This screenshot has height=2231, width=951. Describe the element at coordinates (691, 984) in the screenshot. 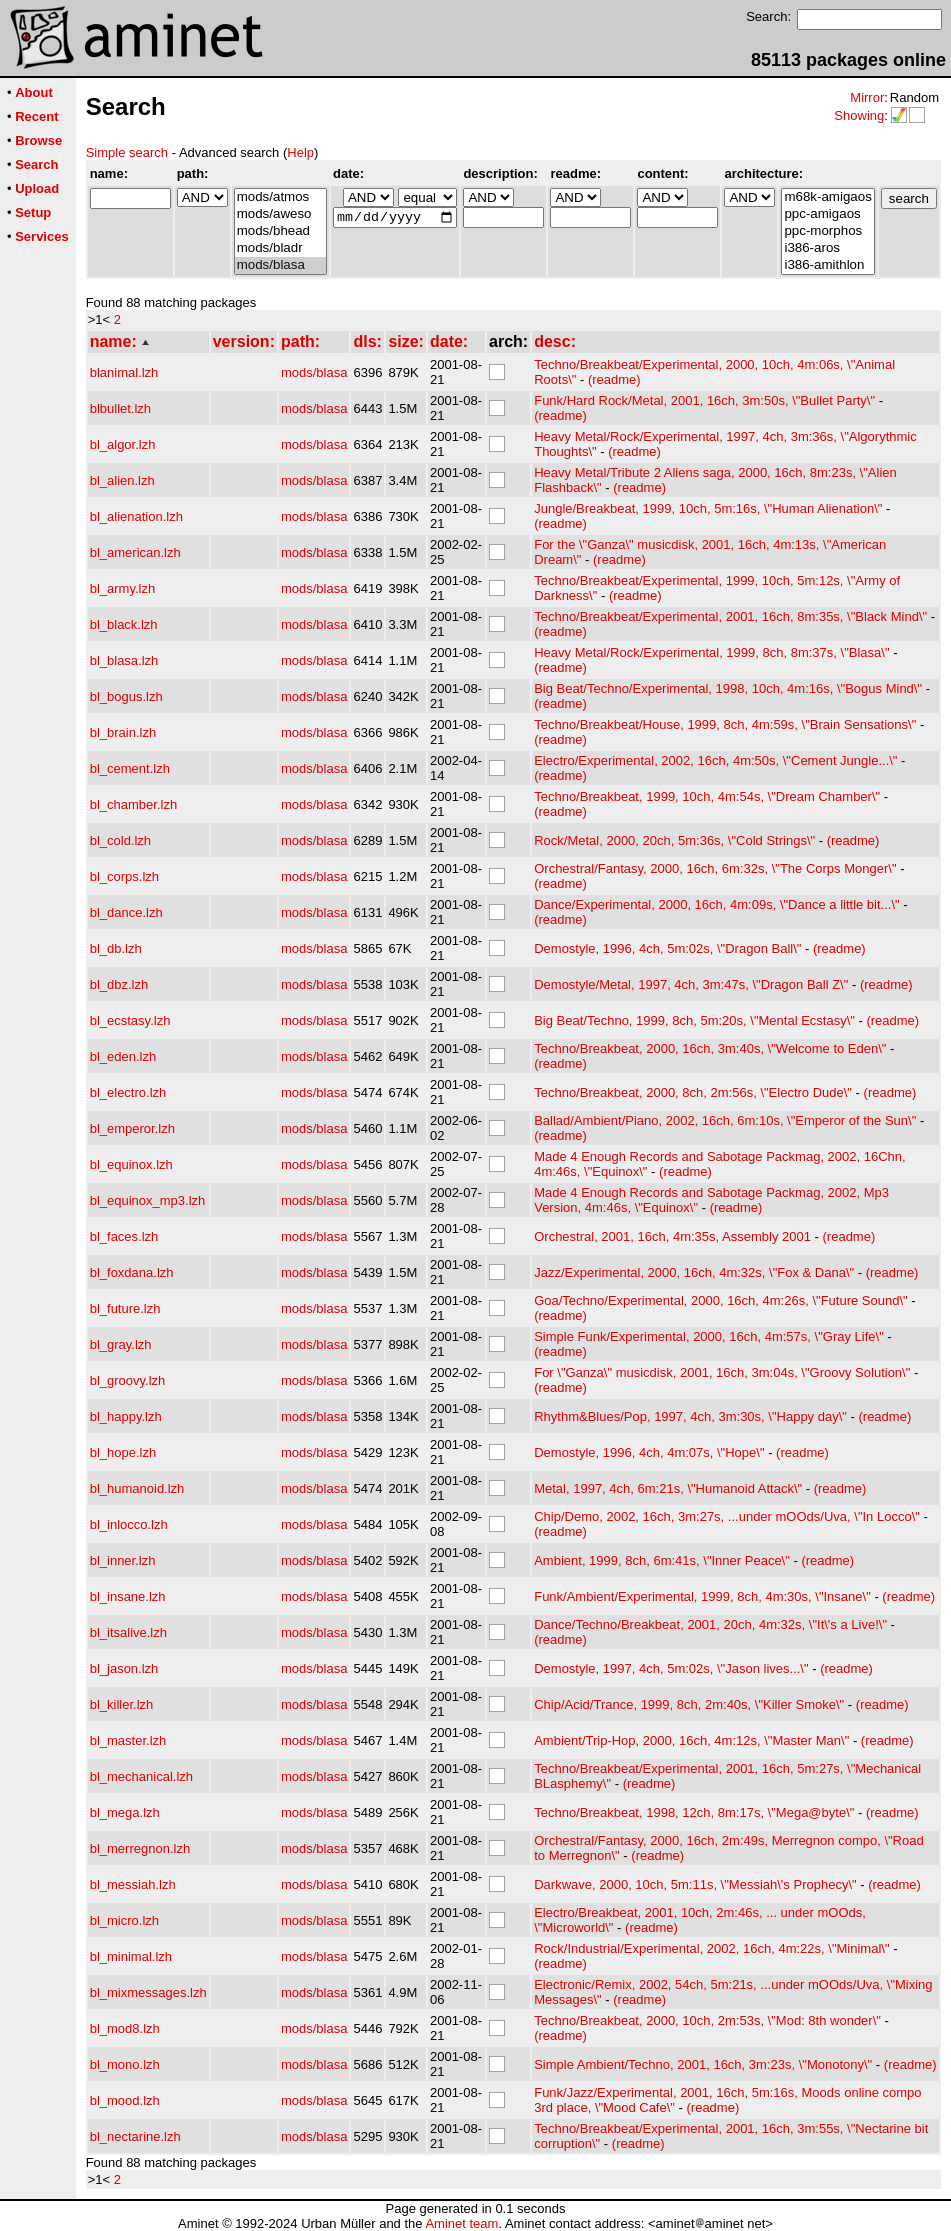

I see `Demostyle/Metal, 1997, 4ch, 3m:47s, \"Dragon Ball Z\"` at that location.